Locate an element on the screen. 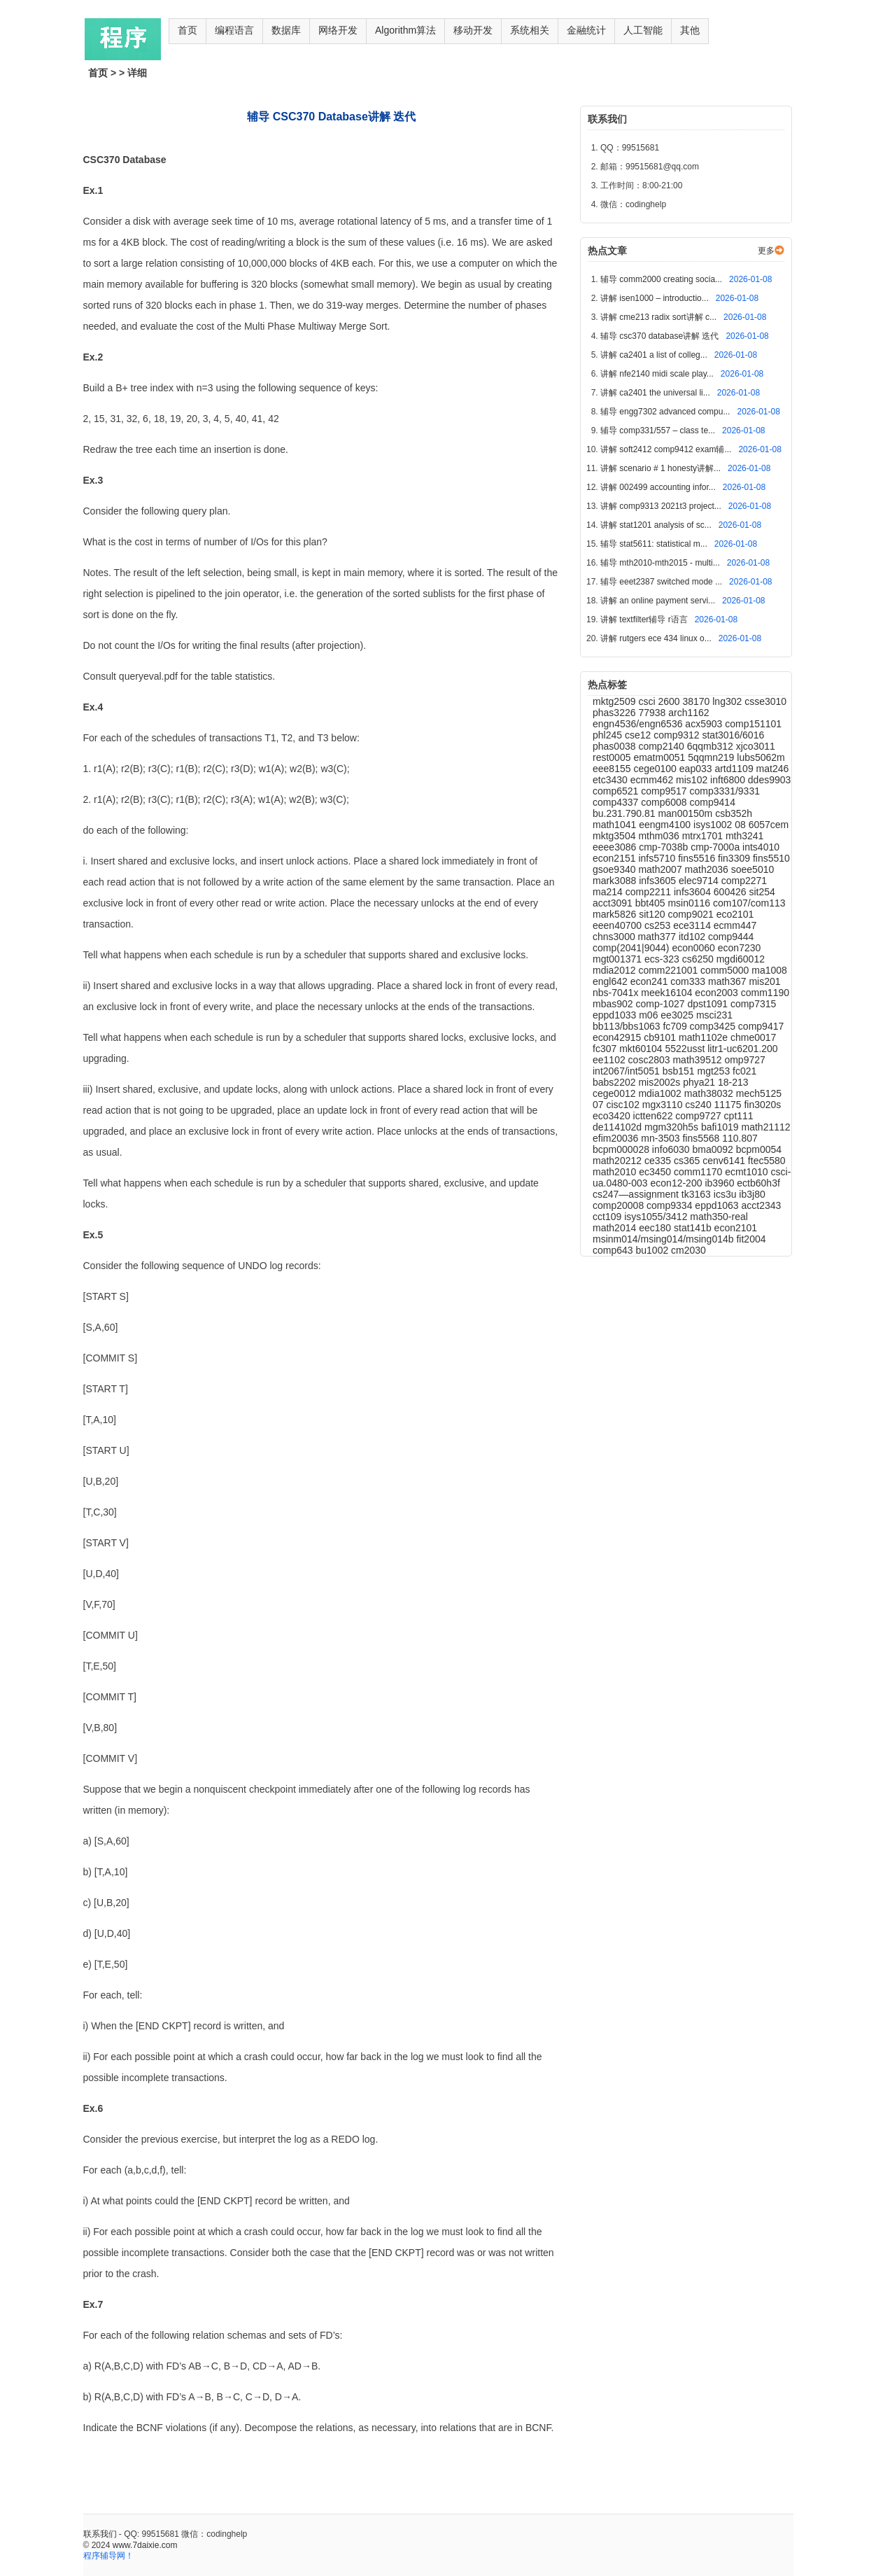  mat246 is located at coordinates (772, 768).